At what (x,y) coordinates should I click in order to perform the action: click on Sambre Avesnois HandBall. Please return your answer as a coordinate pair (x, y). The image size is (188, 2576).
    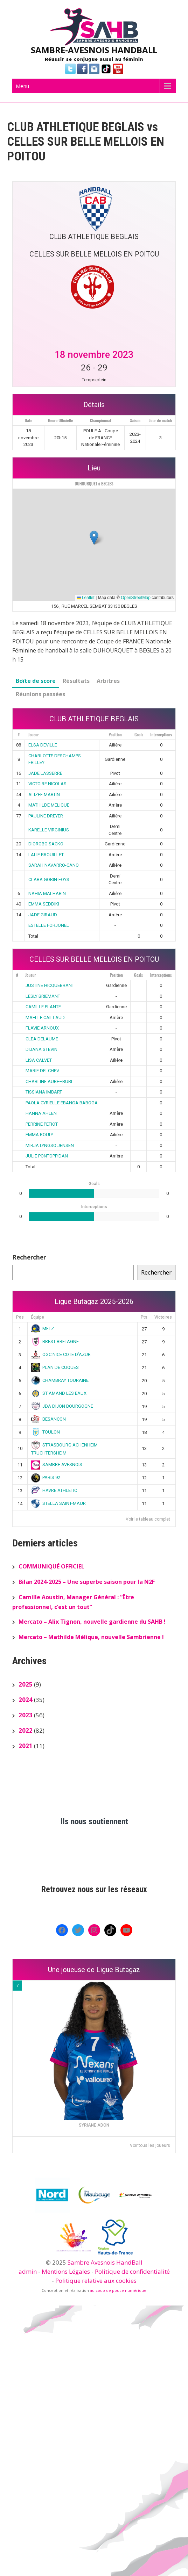
    Looking at the image, I should click on (105, 2262).